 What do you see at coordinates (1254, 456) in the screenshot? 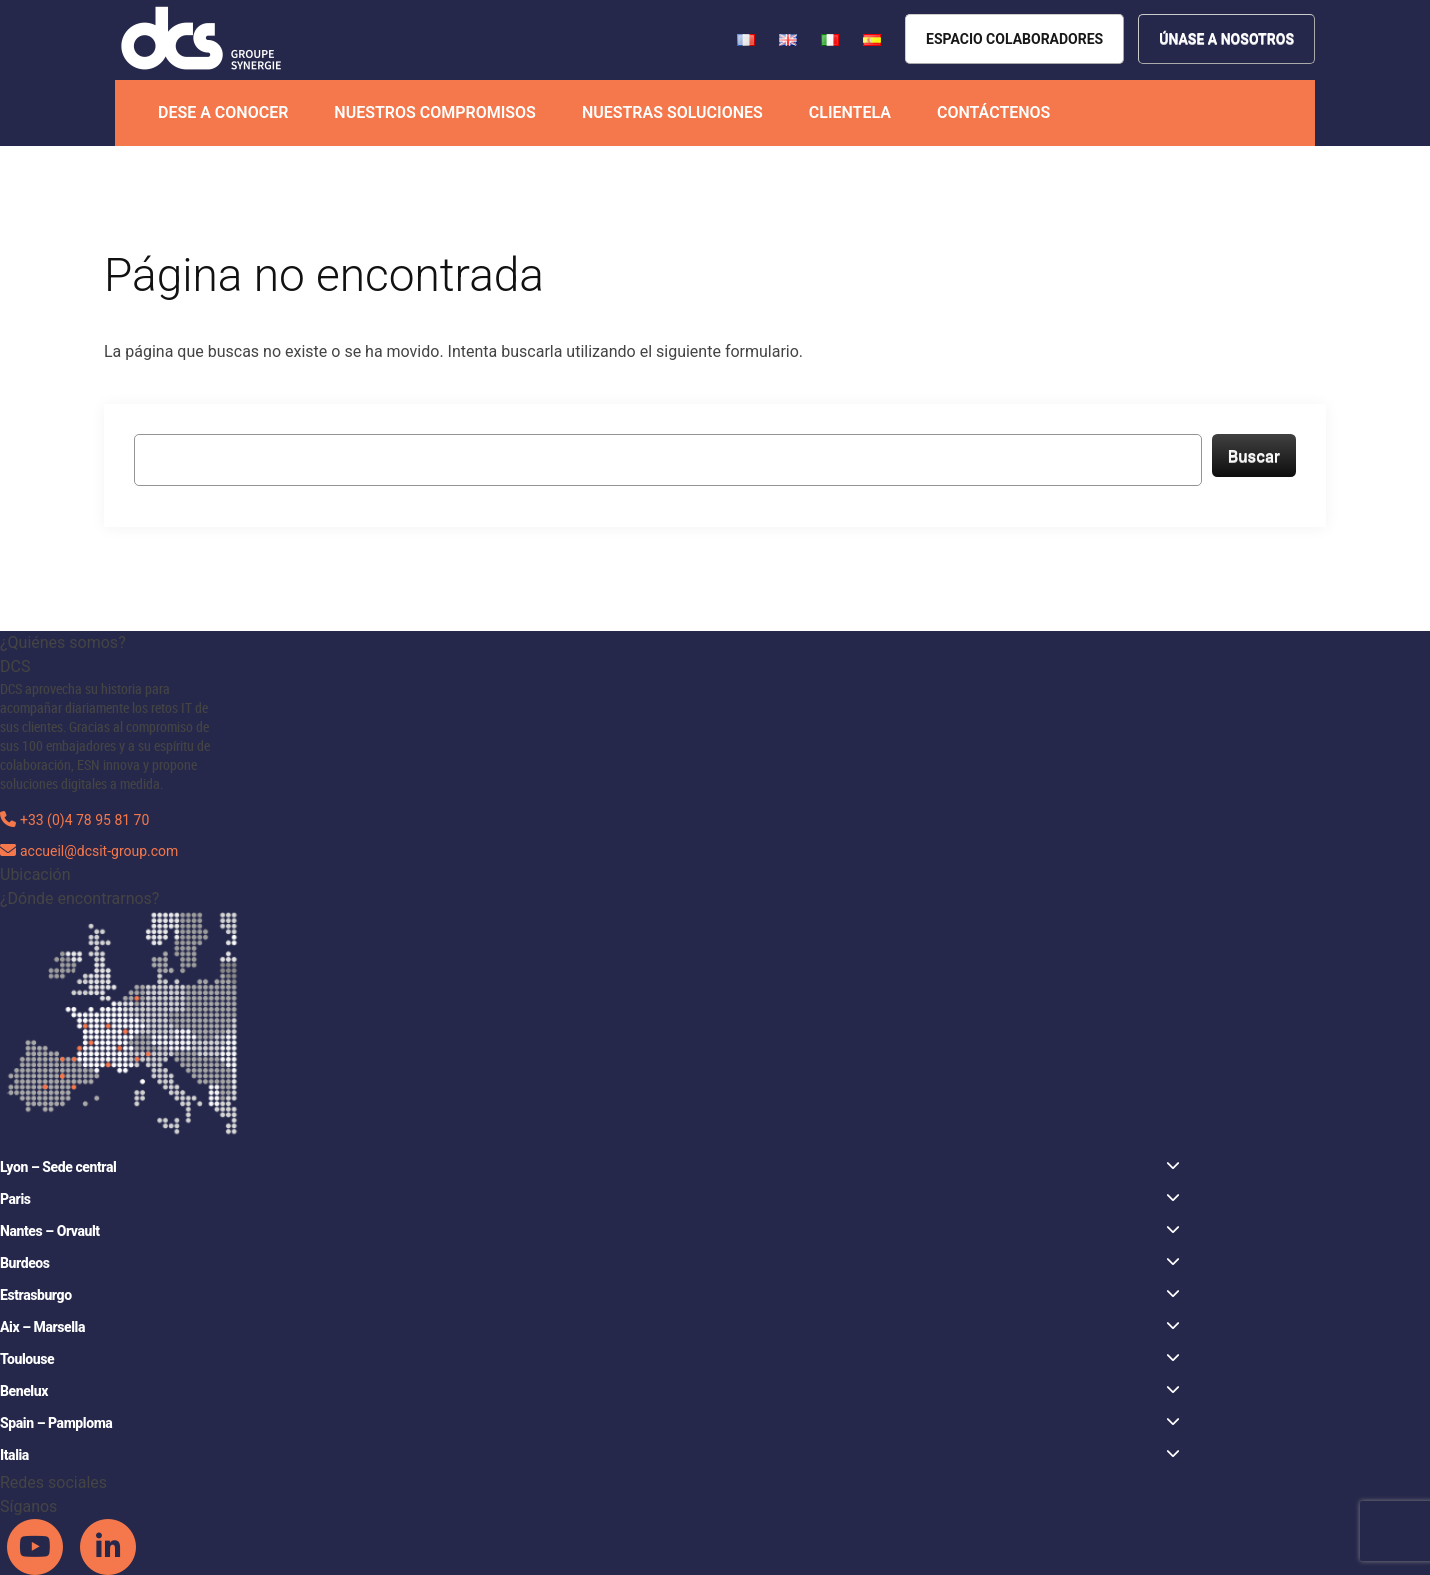
I see `Buscar` at bounding box center [1254, 456].